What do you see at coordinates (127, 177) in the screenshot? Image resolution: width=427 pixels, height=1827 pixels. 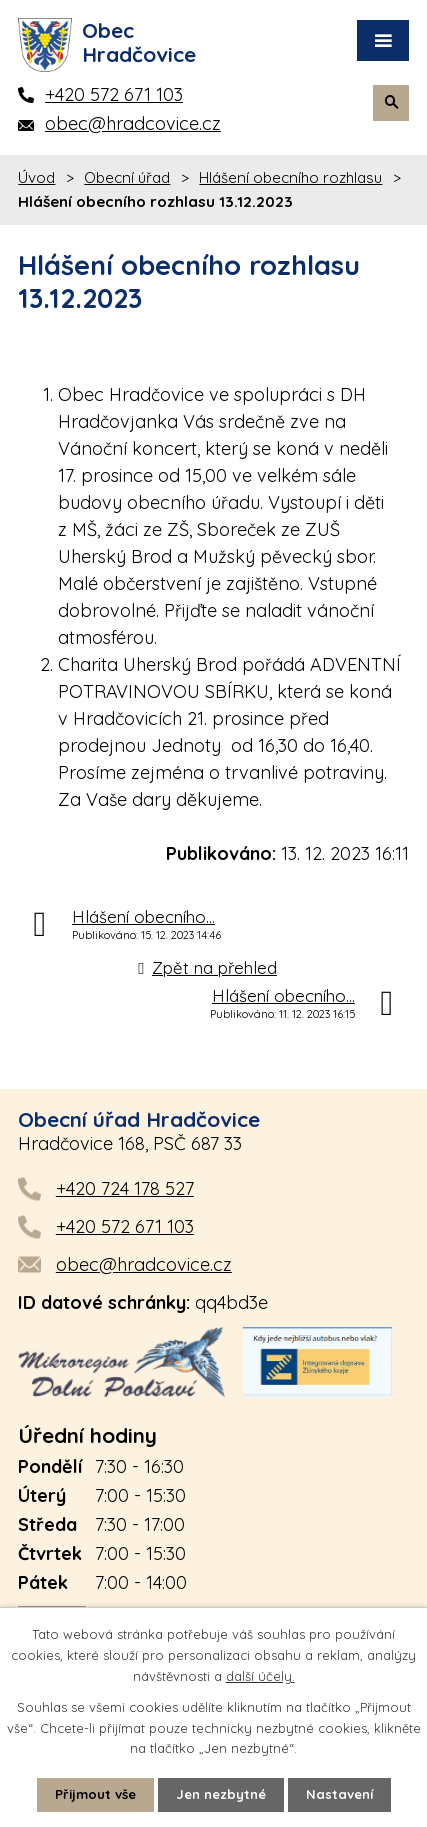 I see `Obecní úřad` at bounding box center [127, 177].